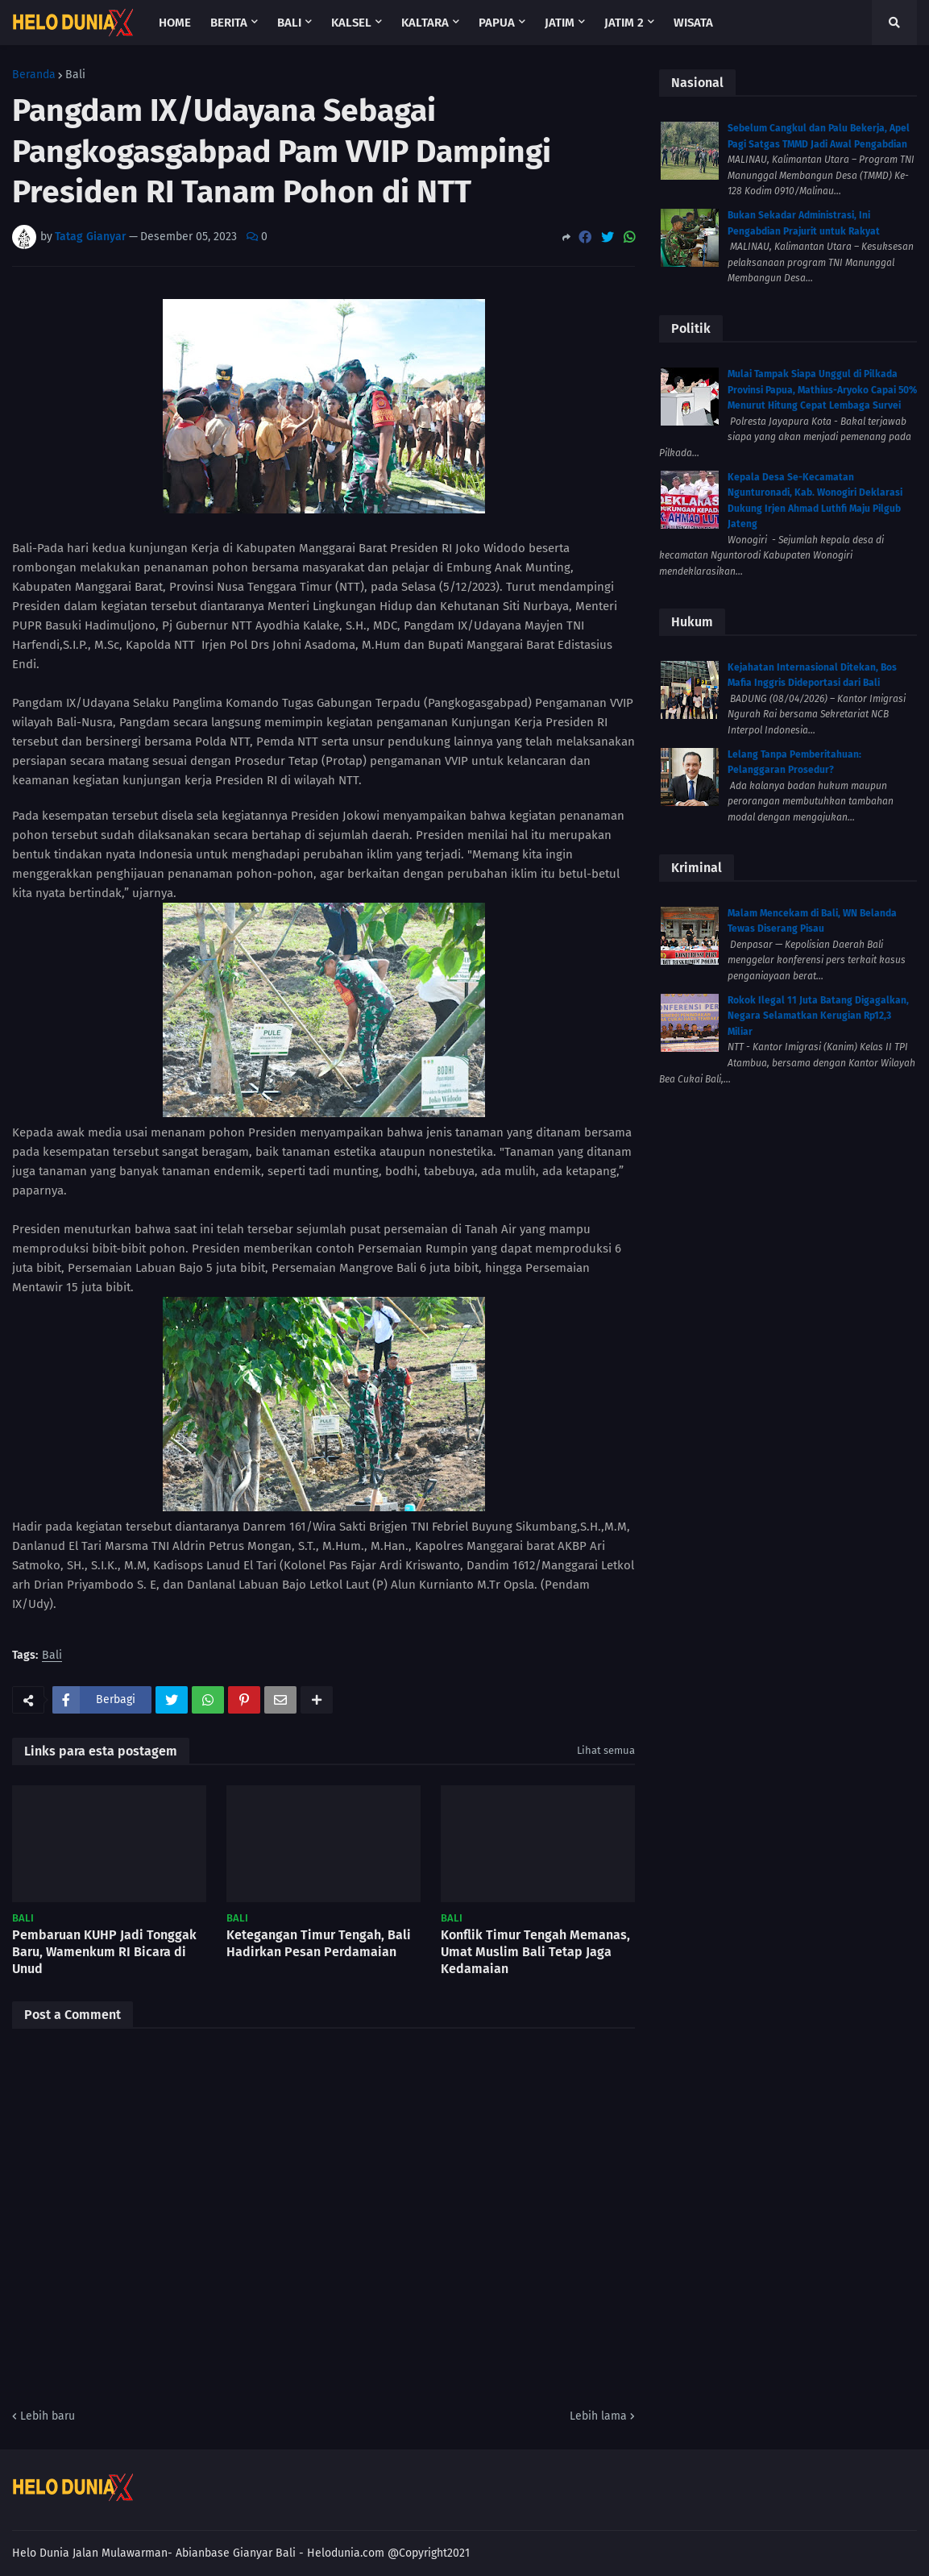 This screenshot has height=2576, width=929. What do you see at coordinates (34, 75) in the screenshot?
I see `Beranda` at bounding box center [34, 75].